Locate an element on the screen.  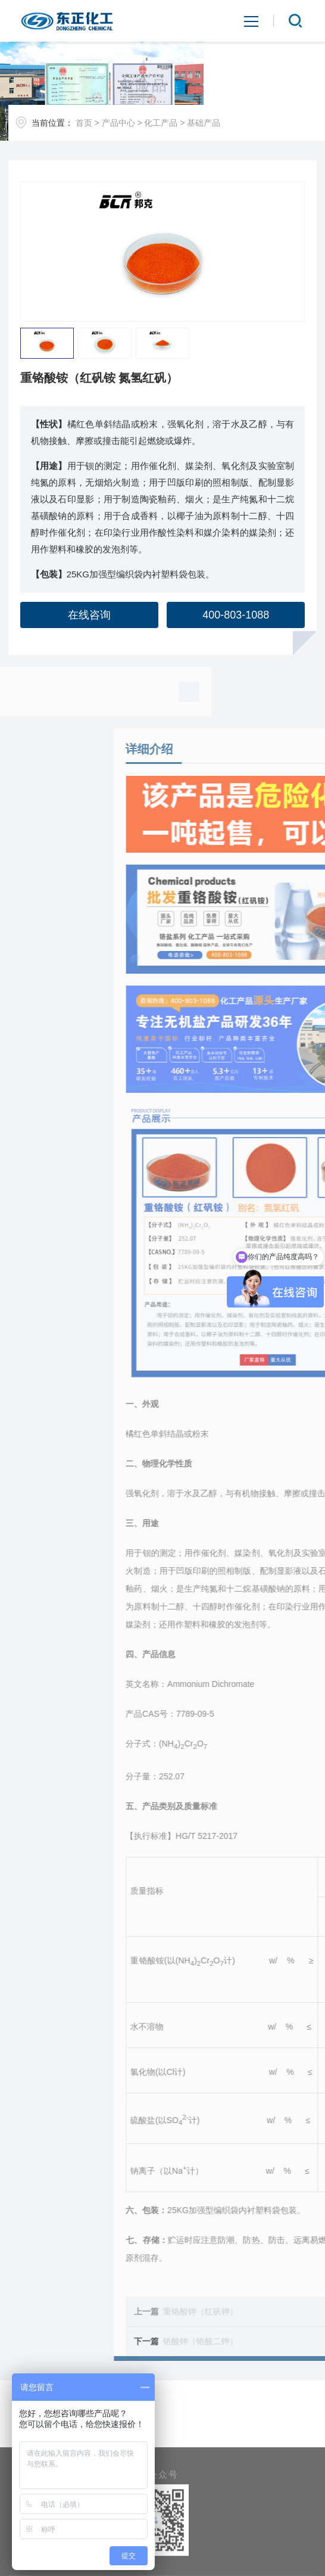
在线咨询 is located at coordinates (89, 615).